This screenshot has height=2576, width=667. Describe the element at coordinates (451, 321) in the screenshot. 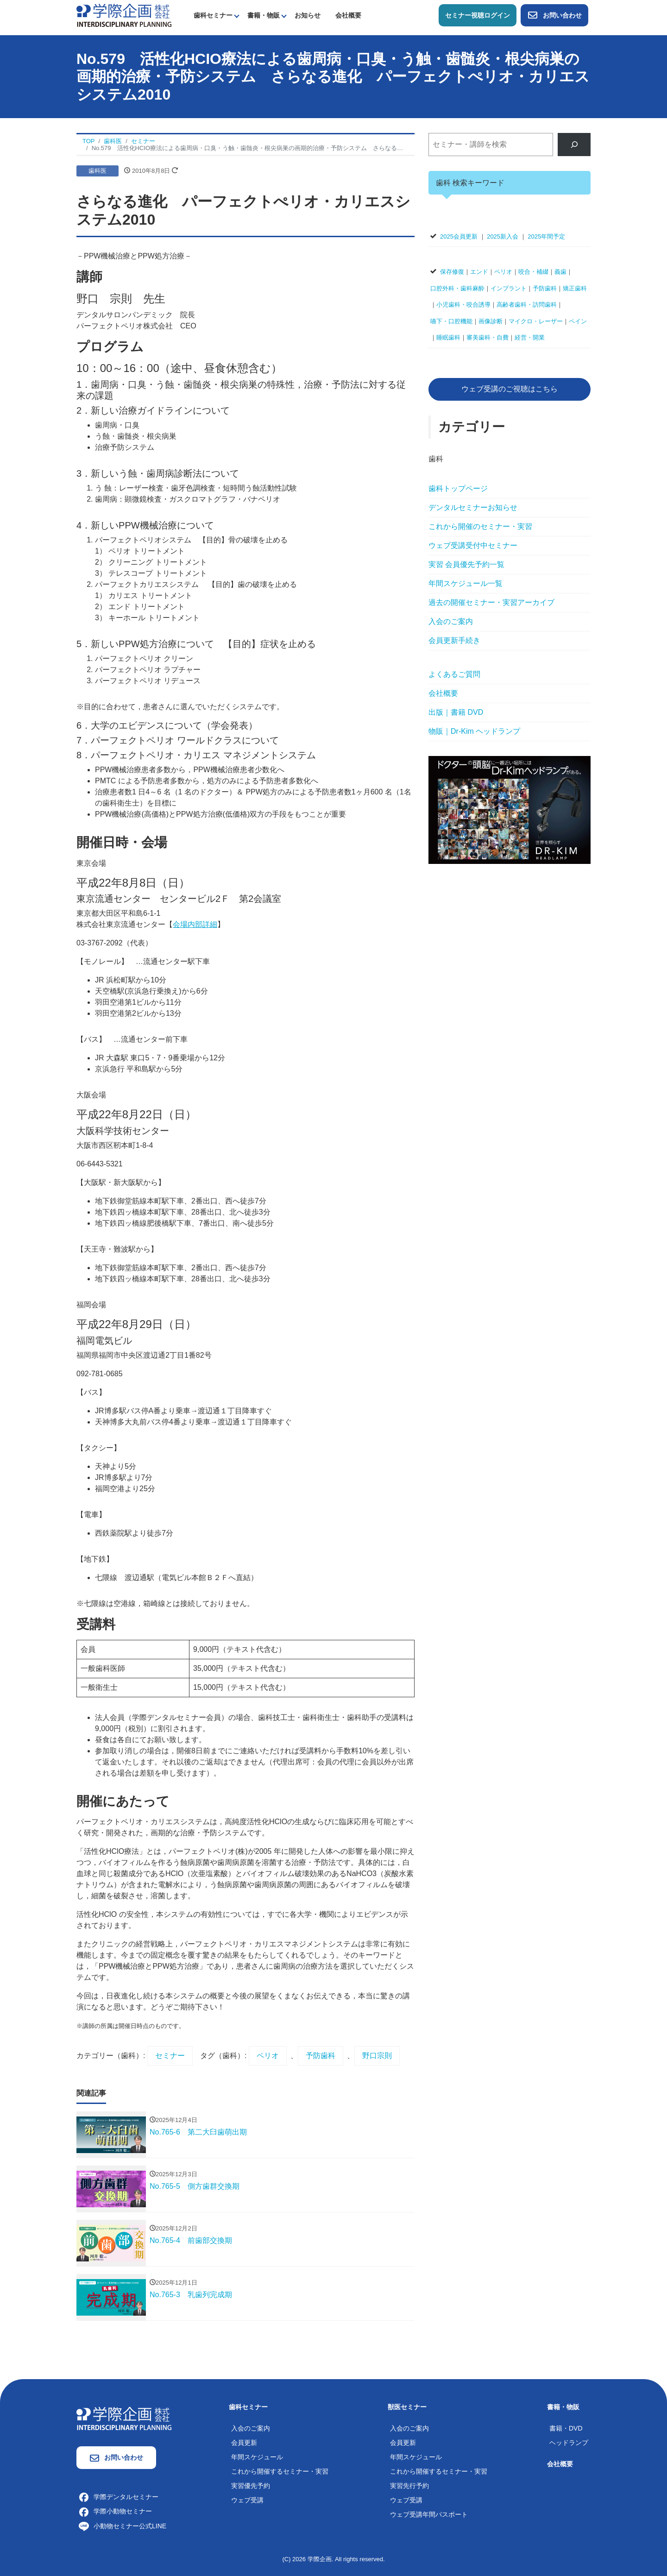

I see `嚥下・口腔機能` at that location.